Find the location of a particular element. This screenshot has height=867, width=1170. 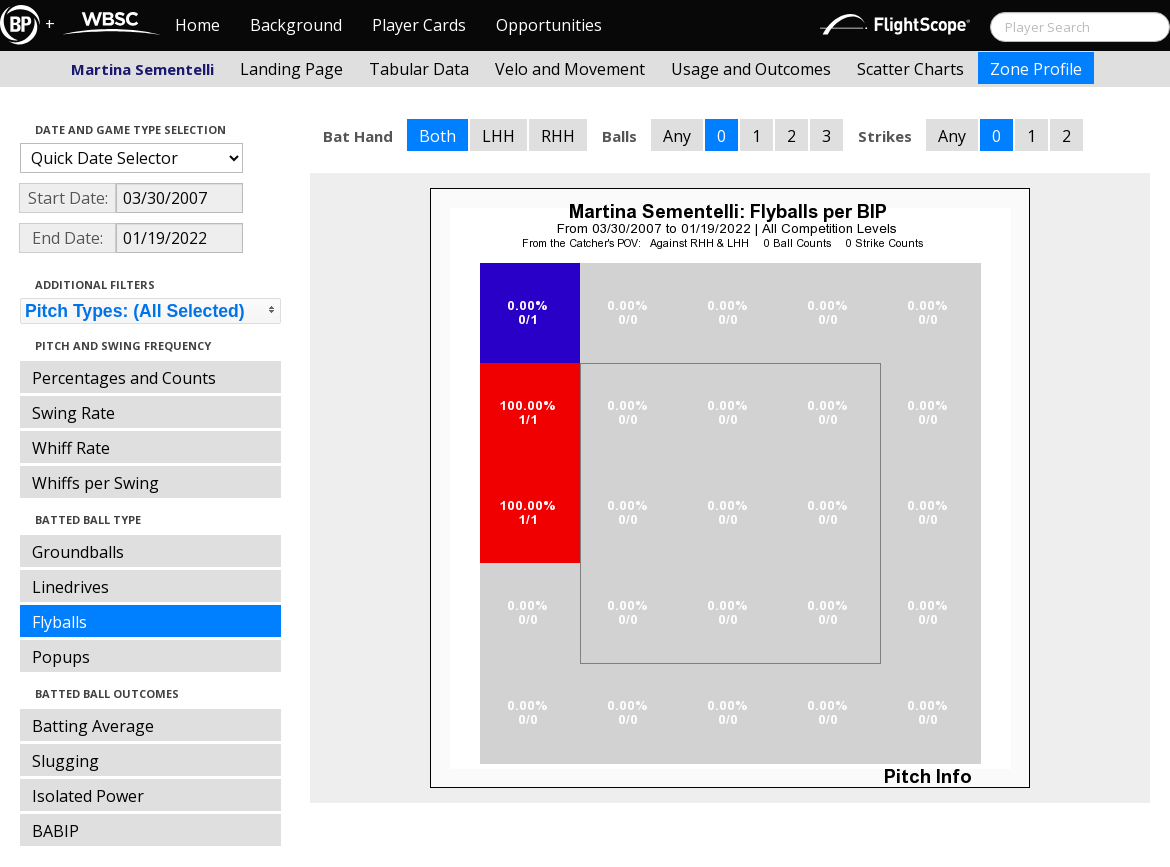

Flyballs is located at coordinates (59, 622).